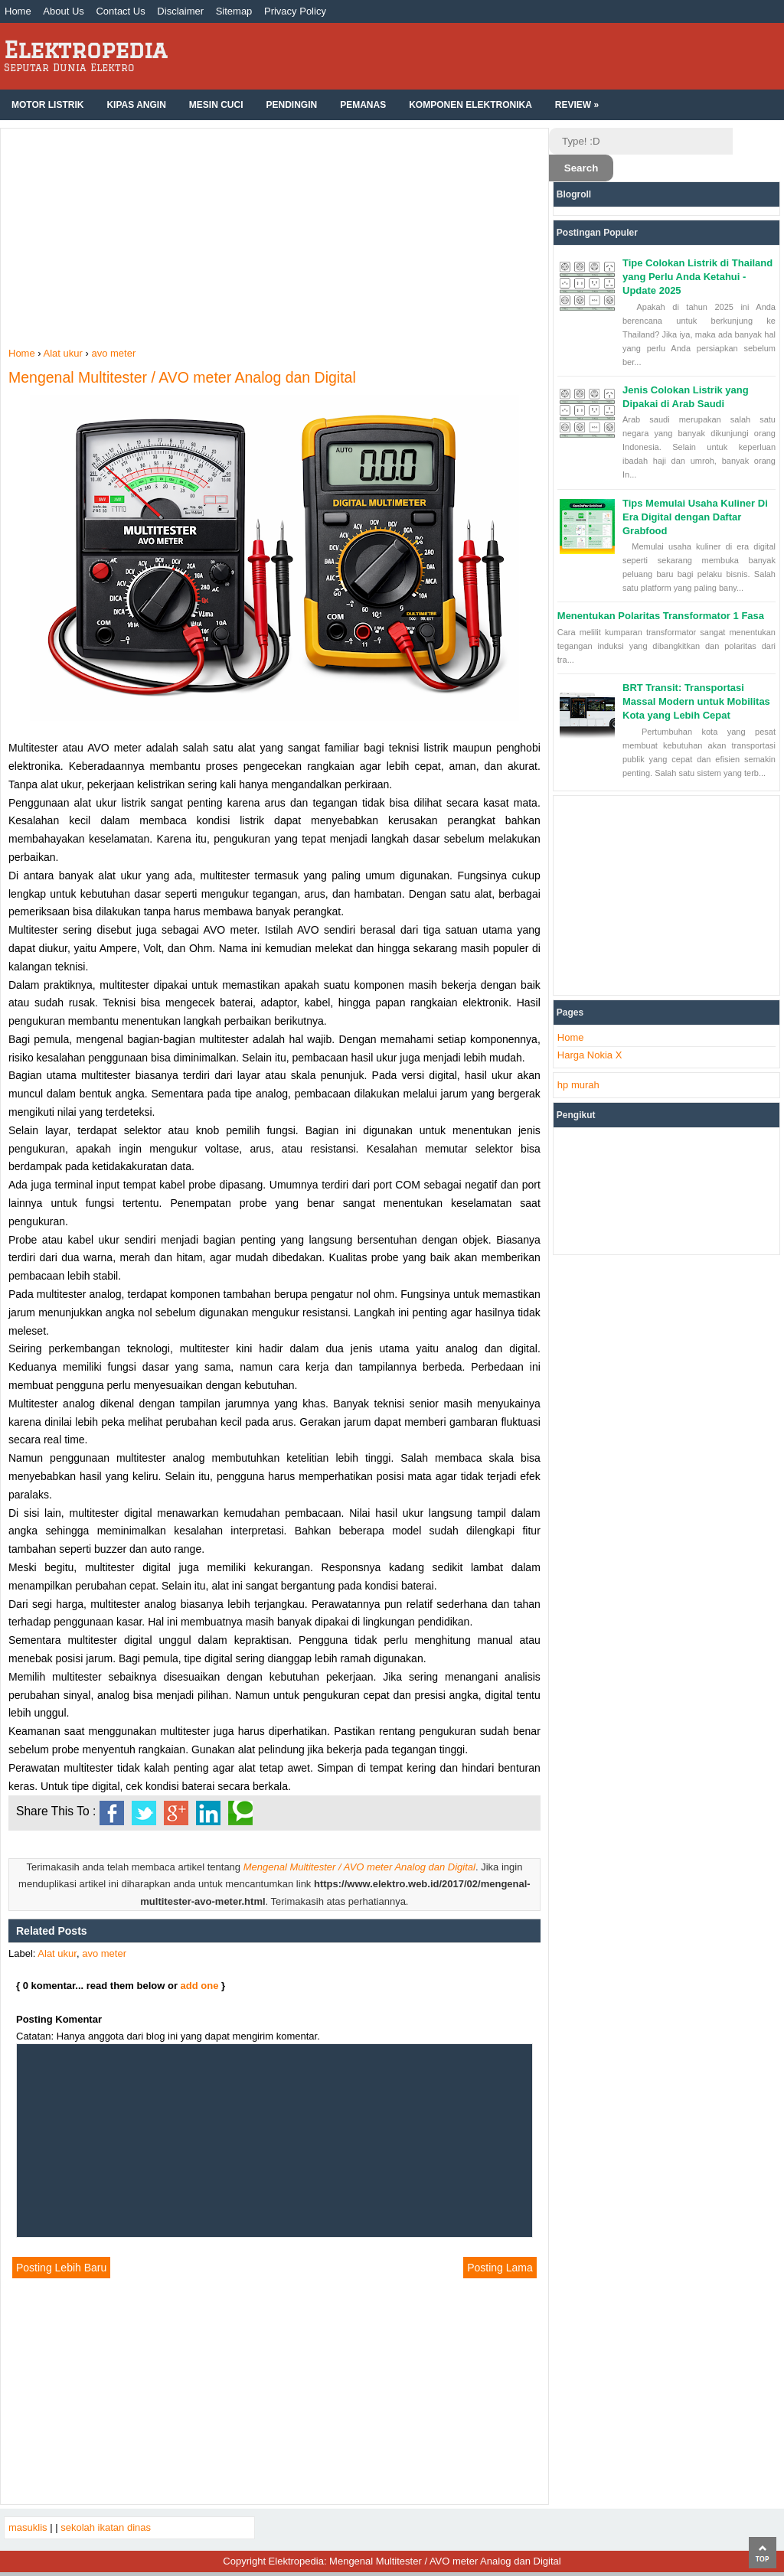  I want to click on Posting Lebih Baru, so click(61, 2267).